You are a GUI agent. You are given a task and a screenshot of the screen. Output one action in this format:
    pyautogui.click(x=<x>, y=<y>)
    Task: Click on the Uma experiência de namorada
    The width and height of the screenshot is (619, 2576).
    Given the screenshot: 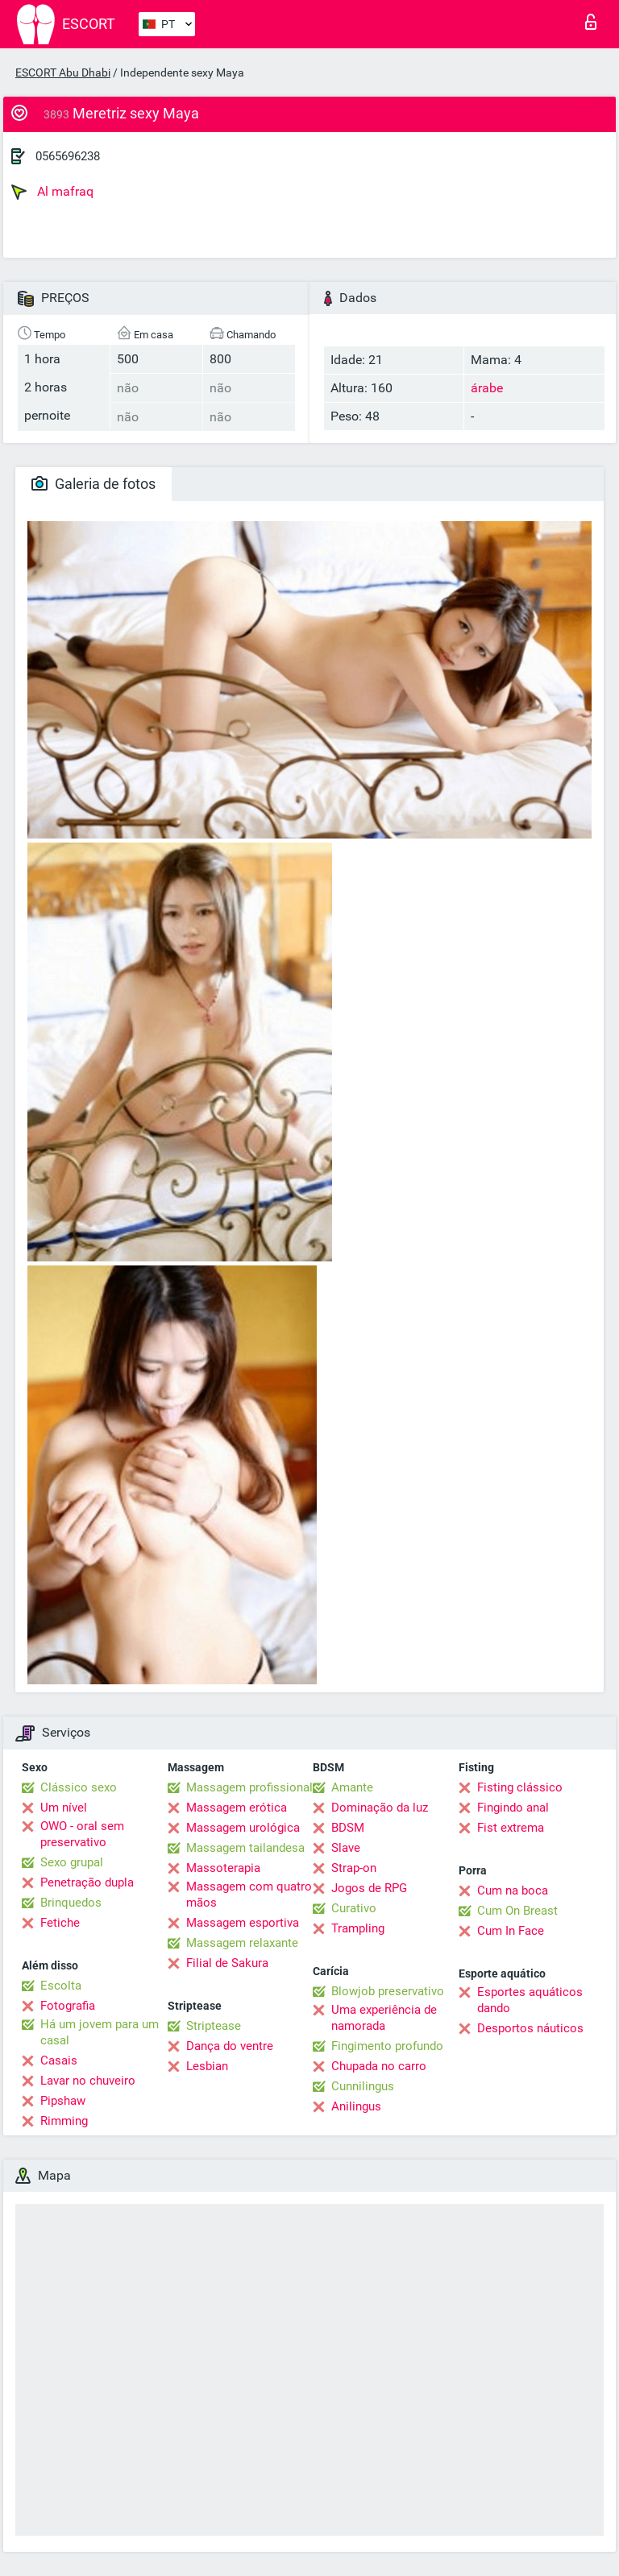 What is the action you would take?
    pyautogui.click(x=384, y=2017)
    